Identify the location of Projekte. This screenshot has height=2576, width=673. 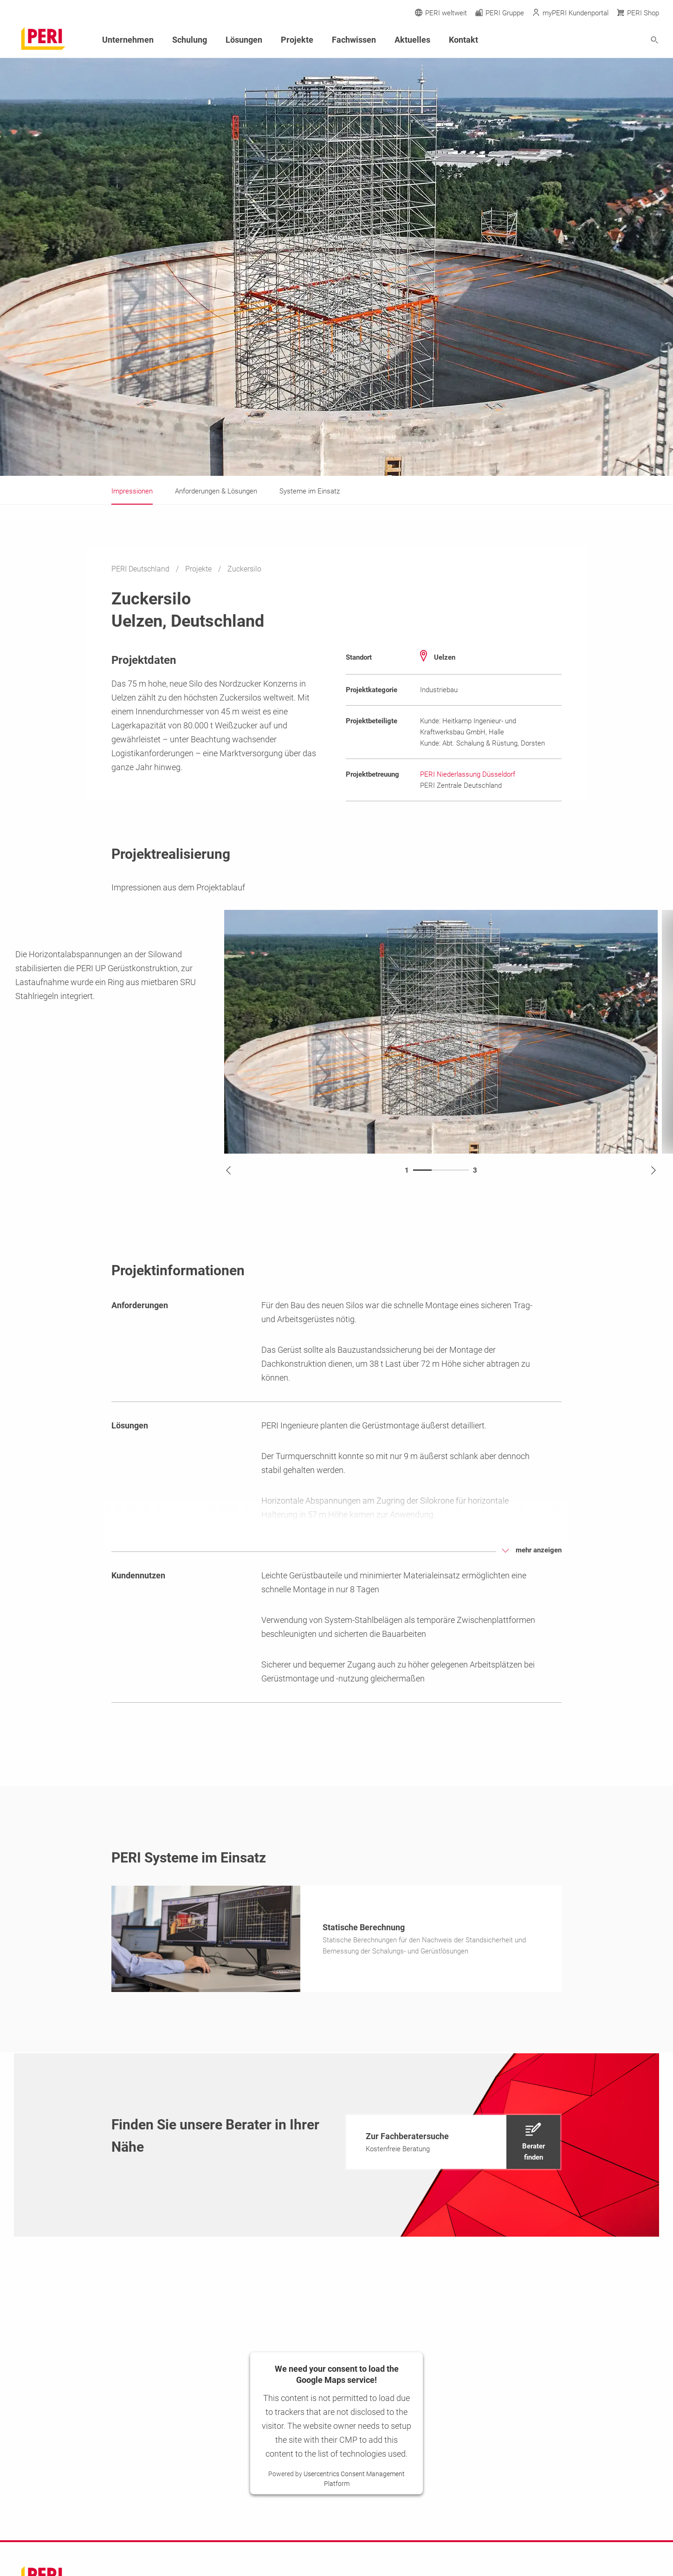
(199, 569).